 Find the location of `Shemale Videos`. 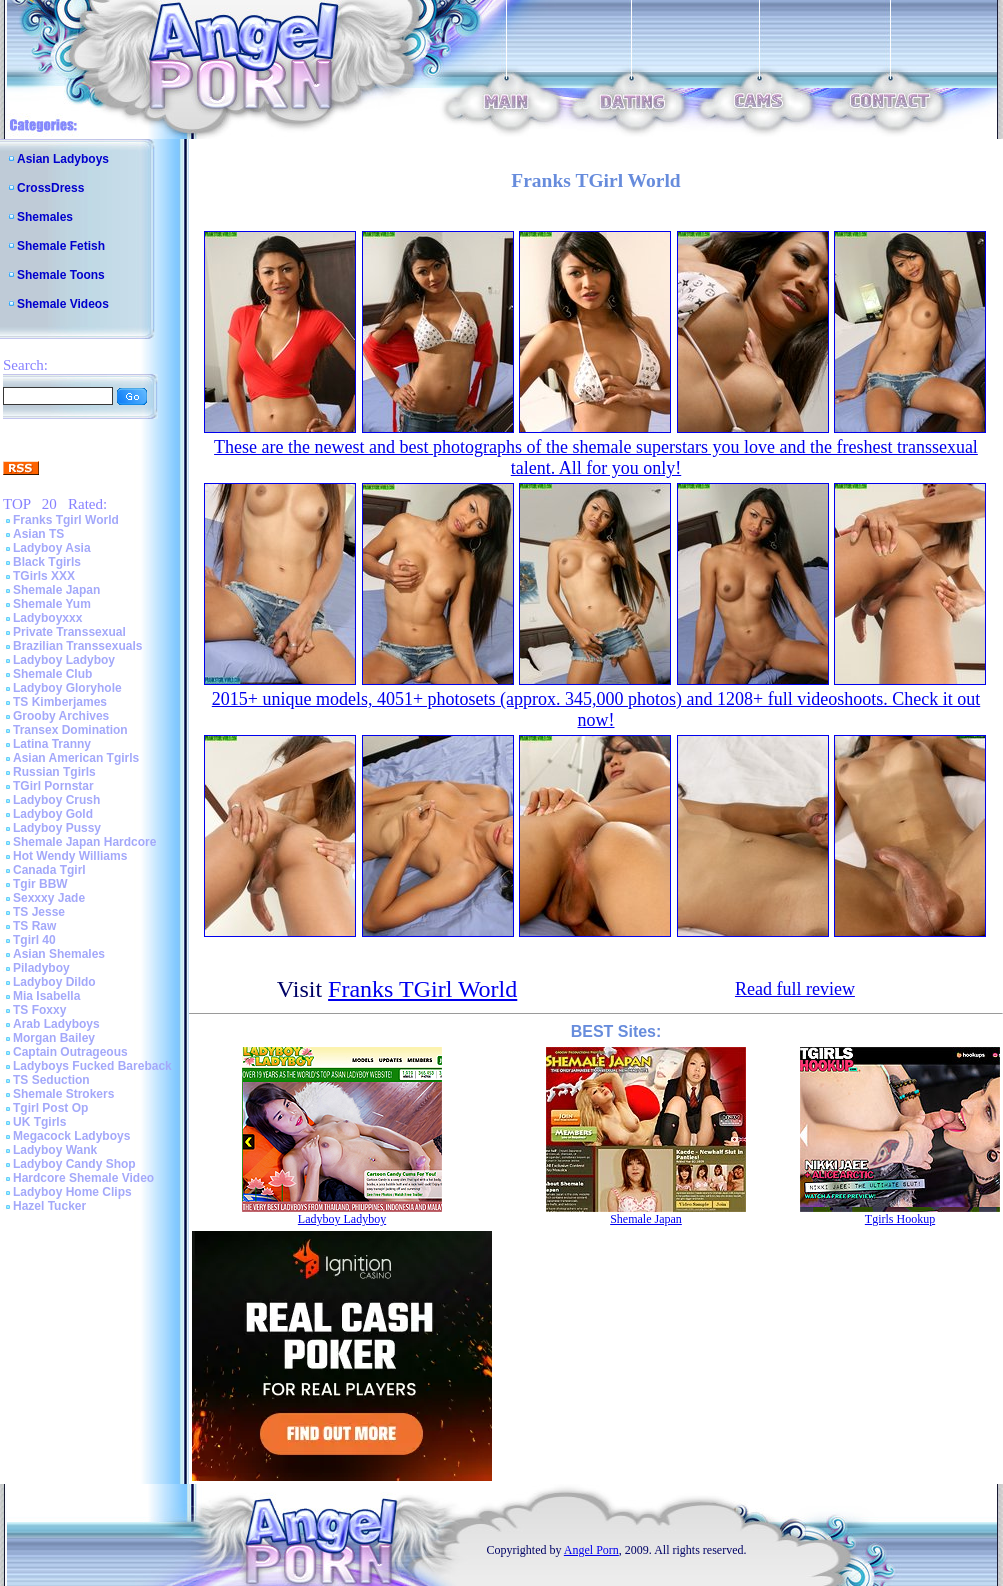

Shemale Videos is located at coordinates (63, 304).